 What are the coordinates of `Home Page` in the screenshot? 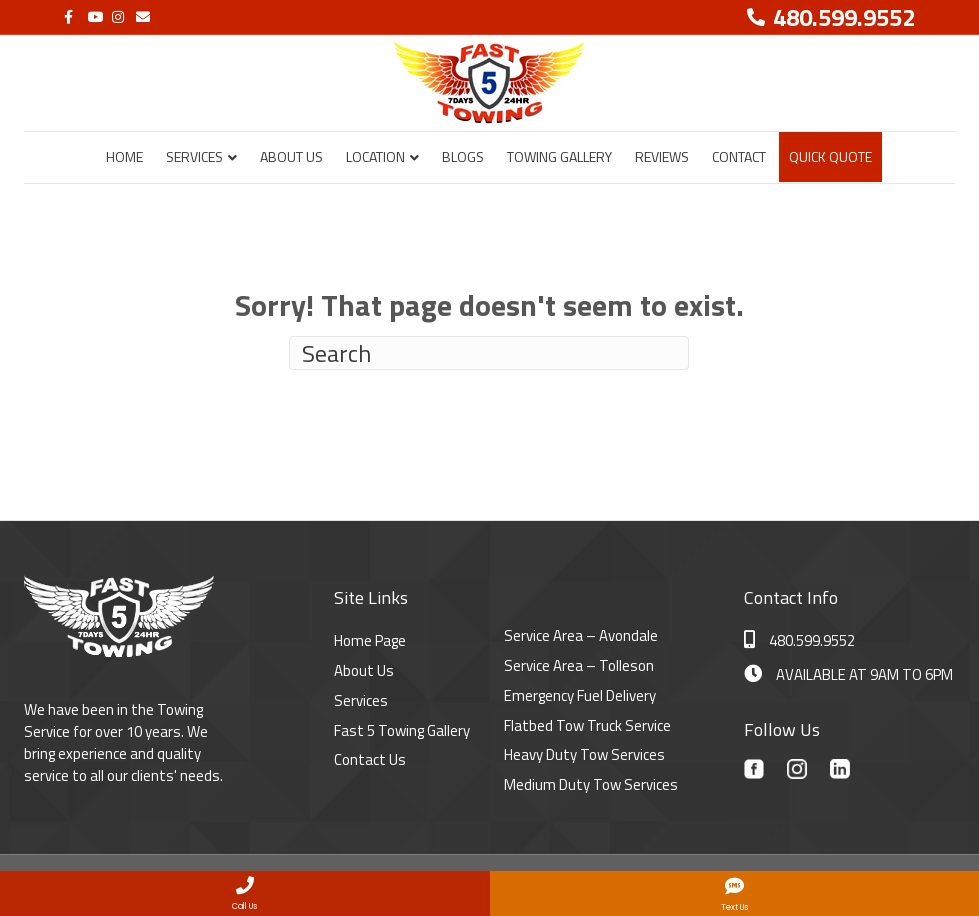 It's located at (370, 640).